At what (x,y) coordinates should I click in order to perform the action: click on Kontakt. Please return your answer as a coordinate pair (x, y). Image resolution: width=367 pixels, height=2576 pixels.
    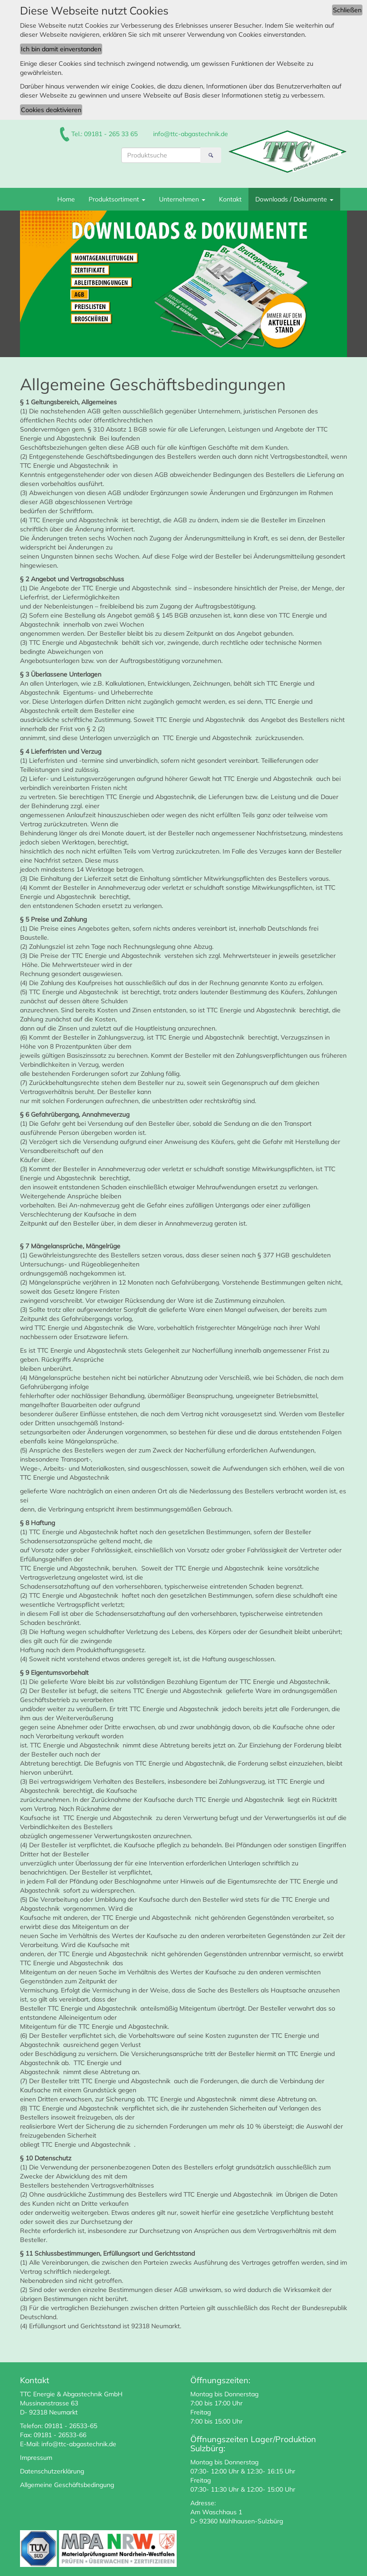
    Looking at the image, I should click on (230, 199).